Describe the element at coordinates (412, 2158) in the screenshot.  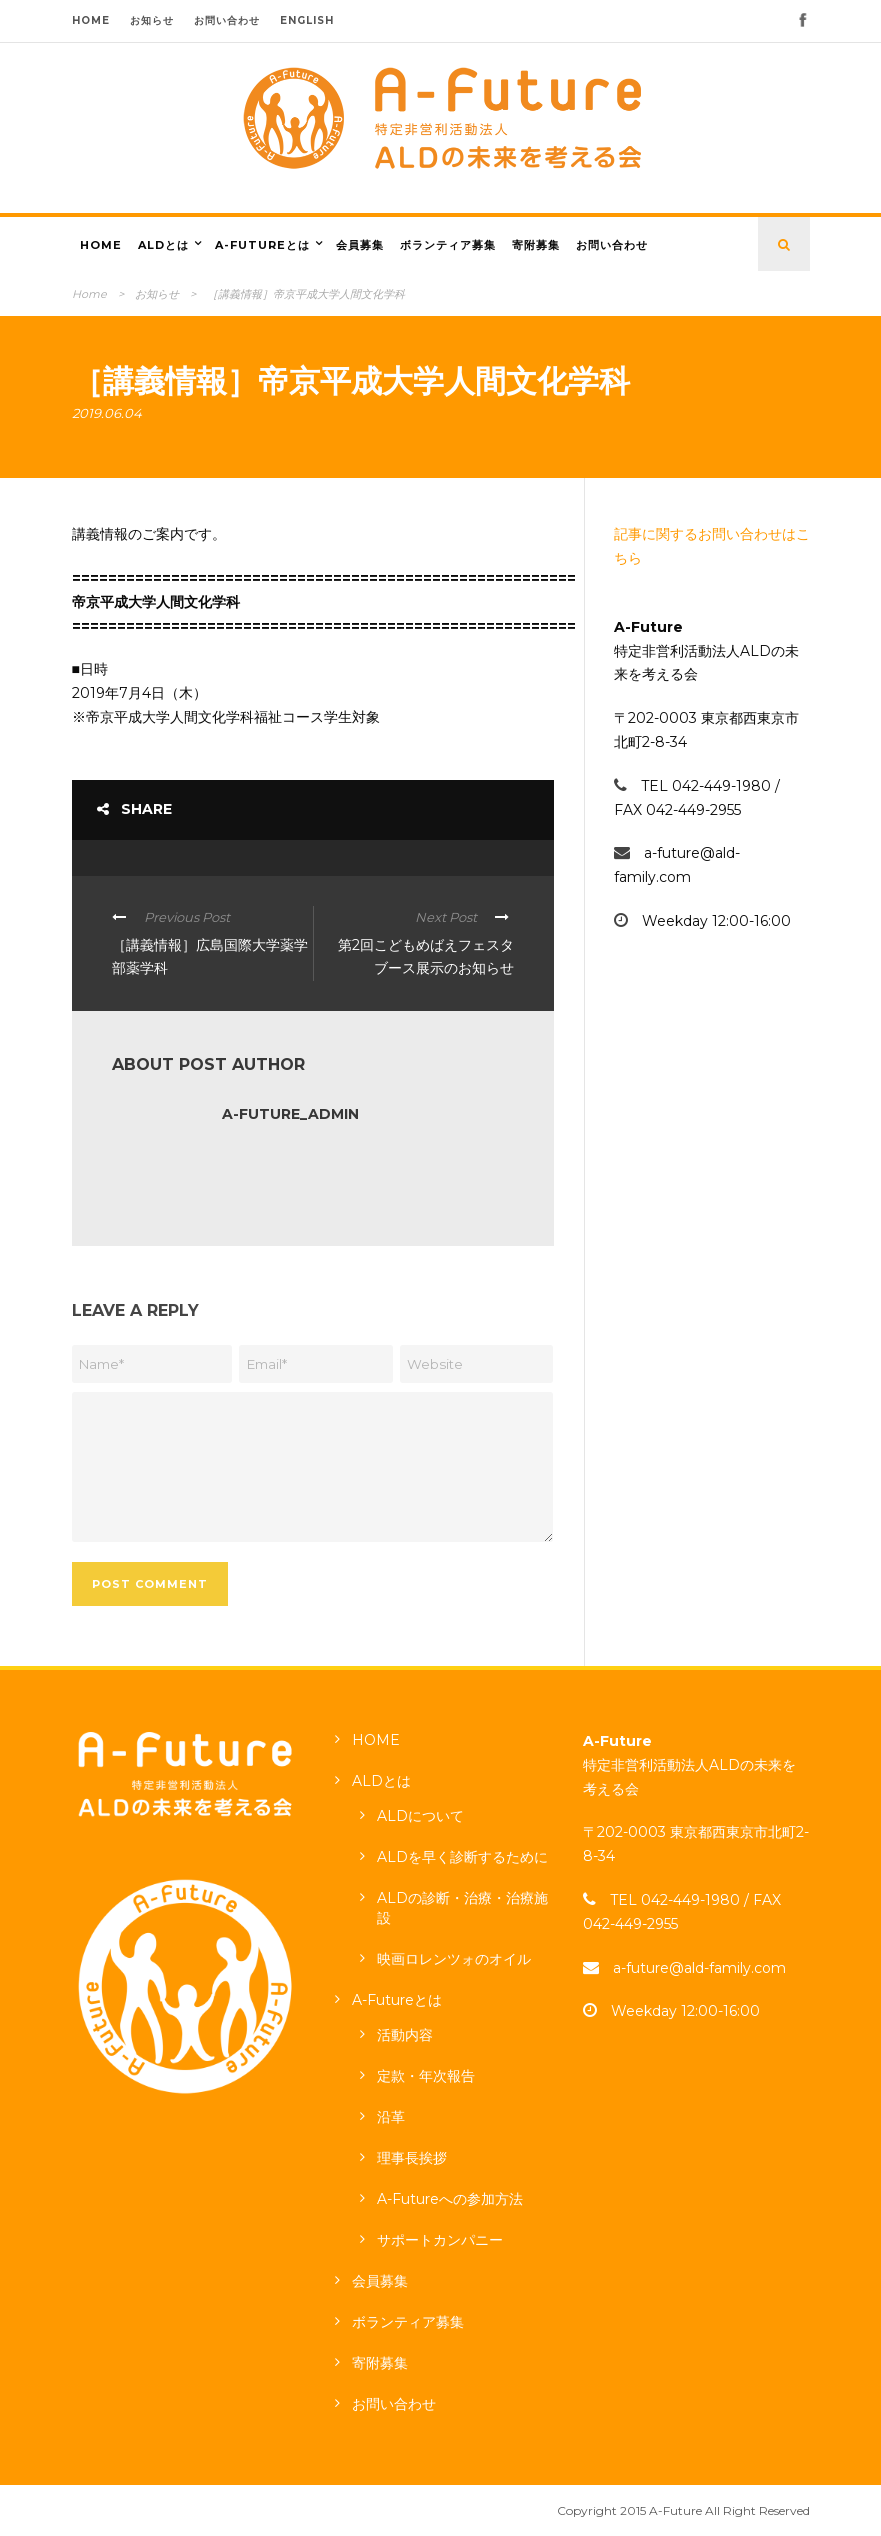
I see `理事長挨拶` at that location.